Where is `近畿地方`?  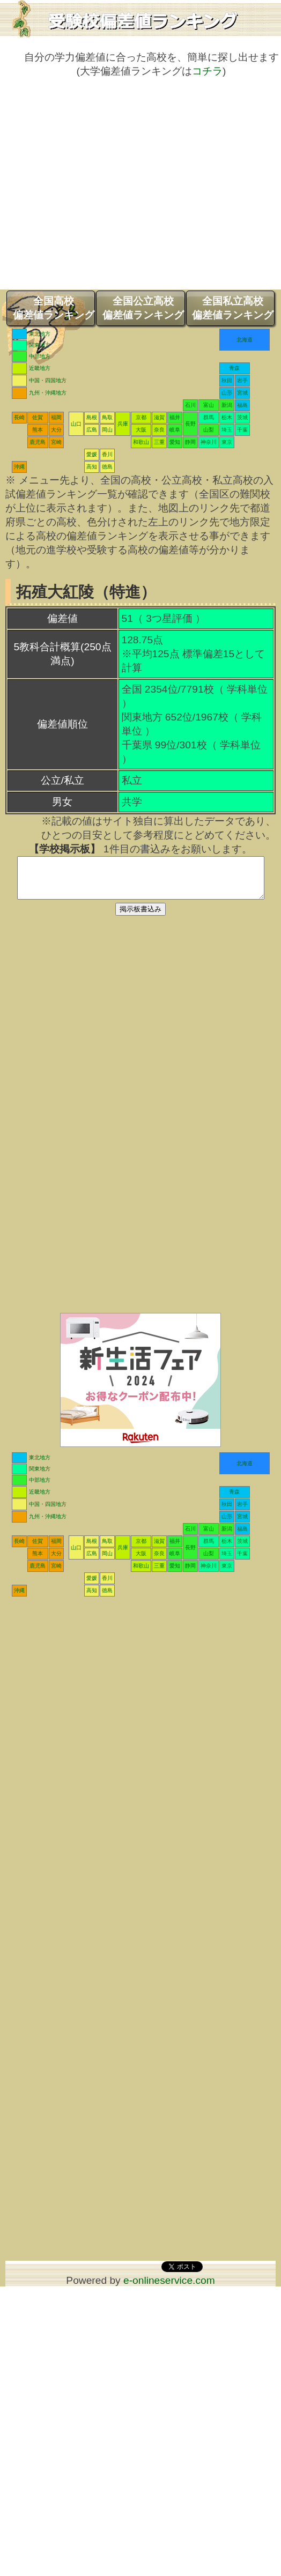
近畿地方 is located at coordinates (39, 368).